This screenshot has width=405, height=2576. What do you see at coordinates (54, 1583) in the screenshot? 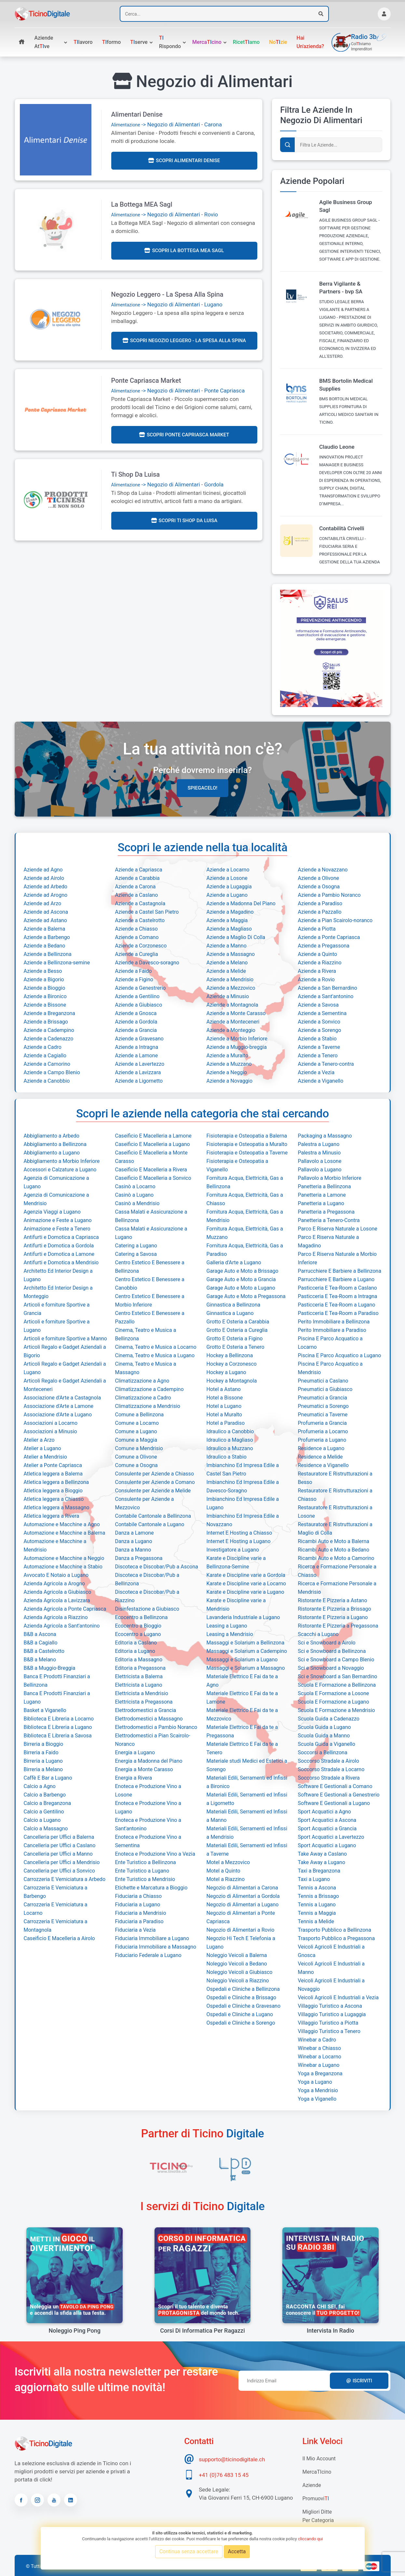
I see `Azienda Agricola a Arogno` at bounding box center [54, 1583].